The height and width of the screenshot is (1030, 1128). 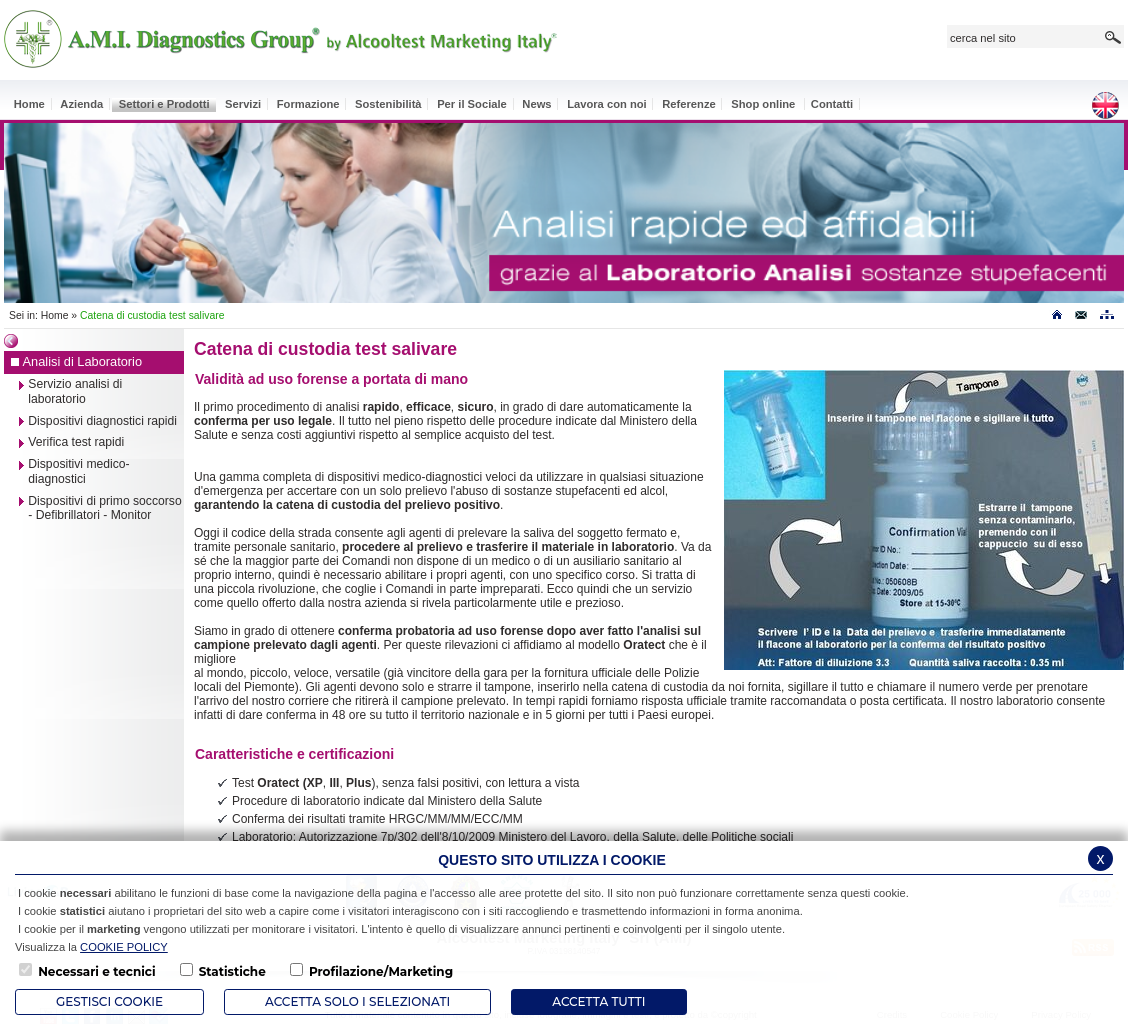 I want to click on Accetta Tutti, so click(x=598, y=1001).